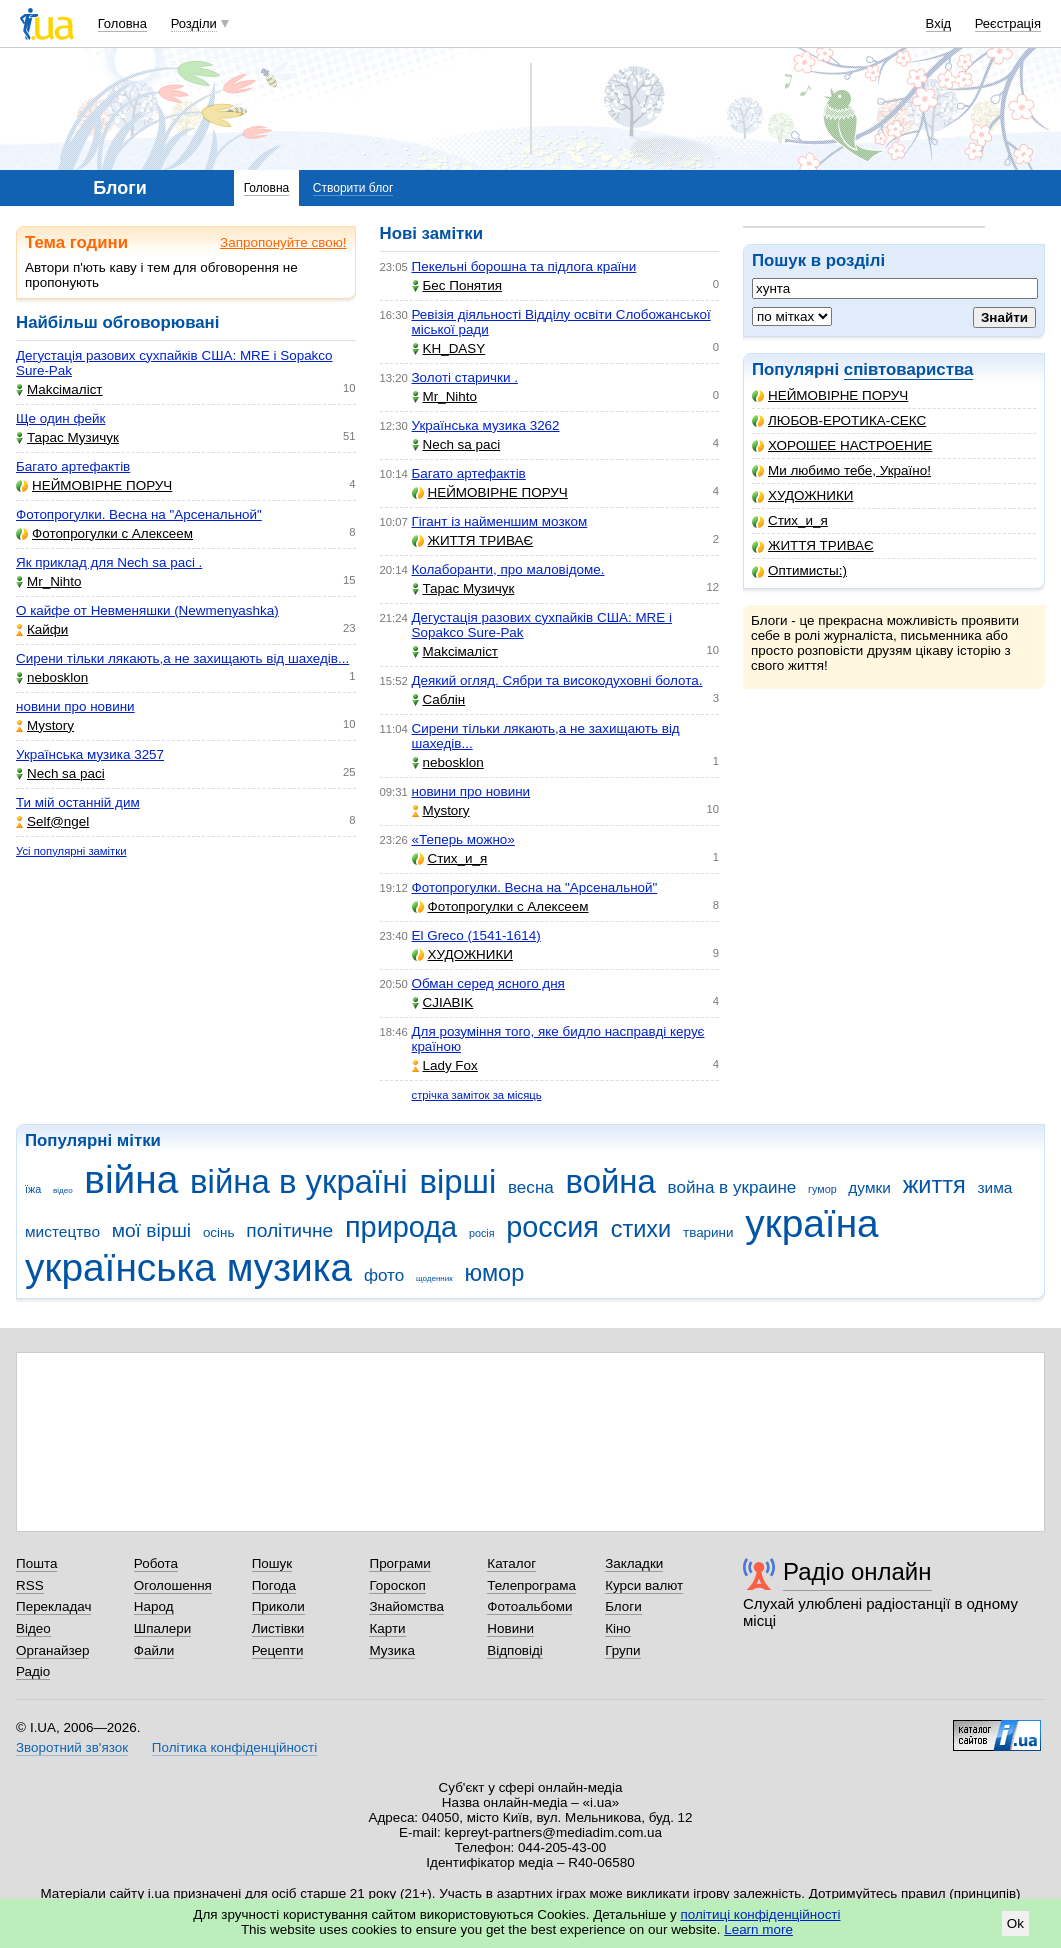 The height and width of the screenshot is (1948, 1061). I want to click on Програми, so click(399, 1563).